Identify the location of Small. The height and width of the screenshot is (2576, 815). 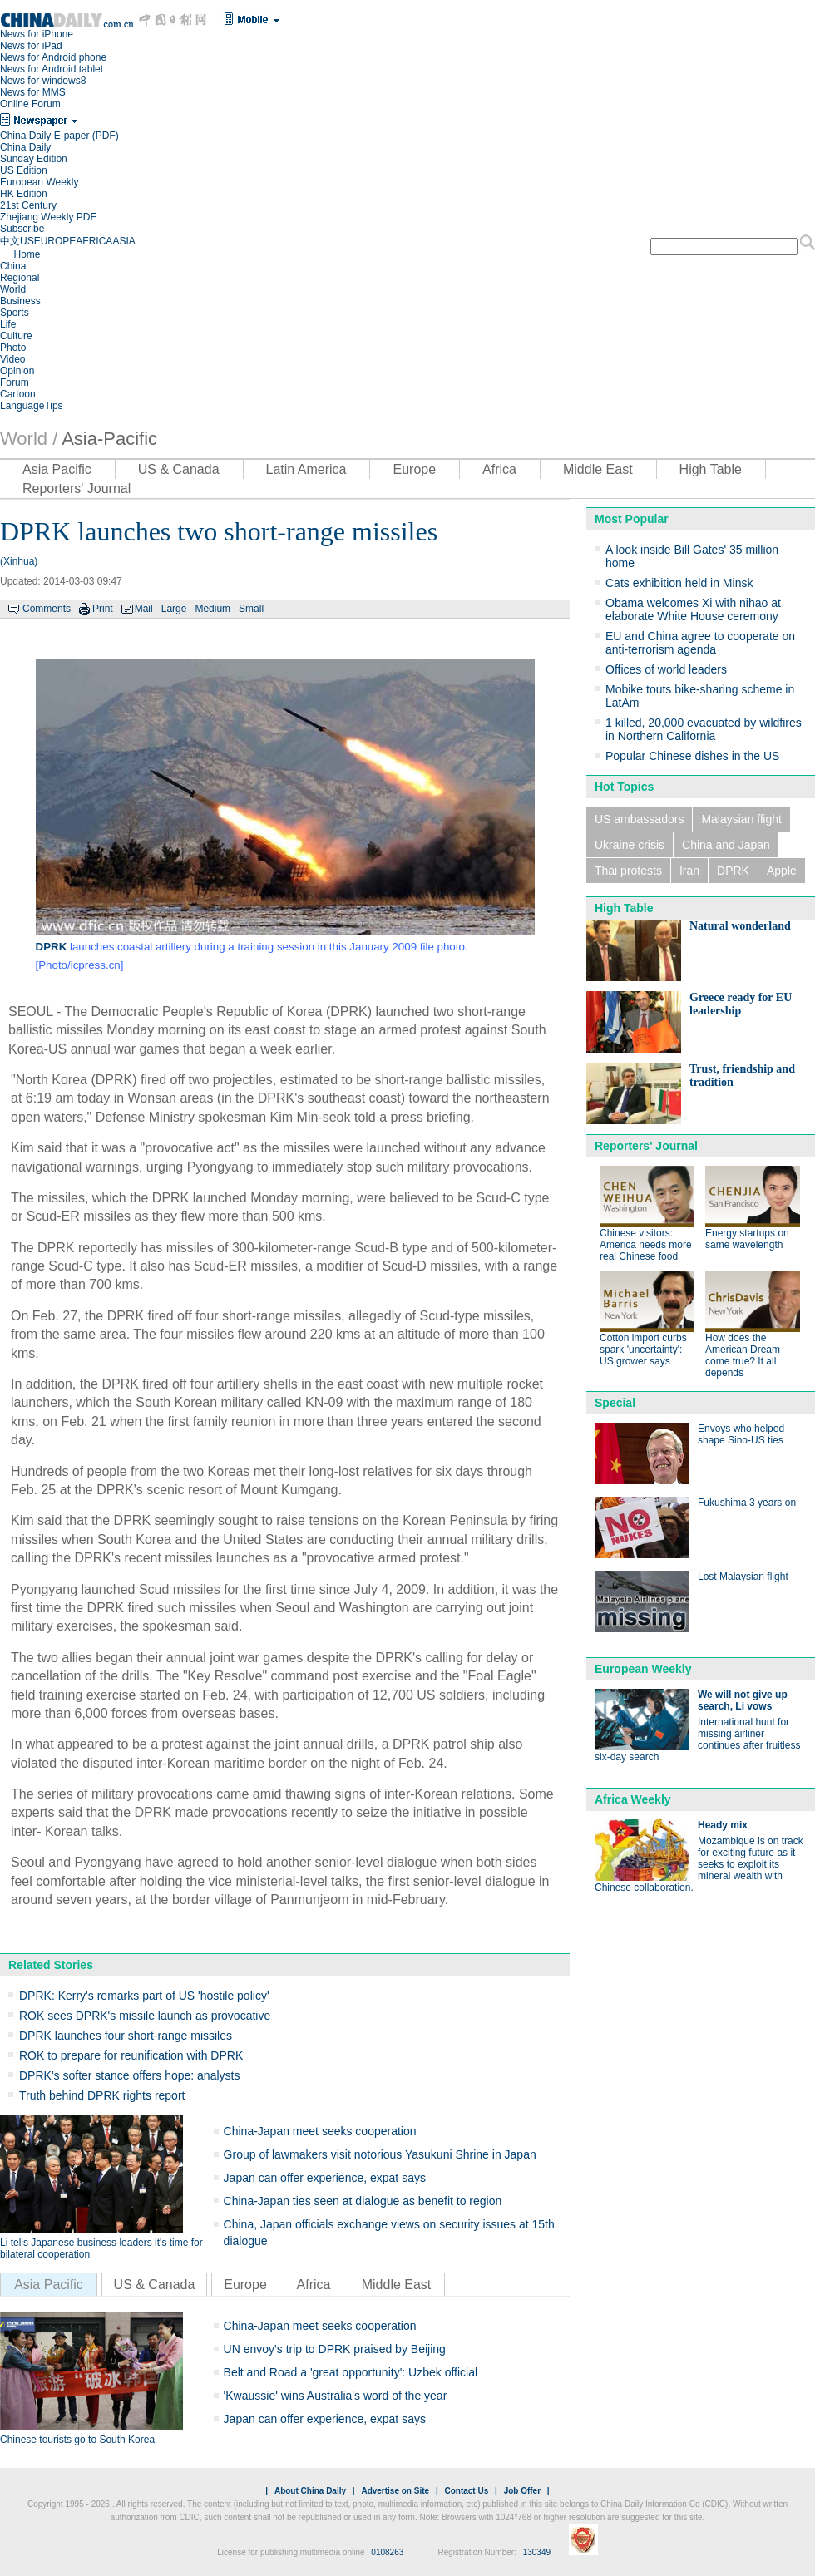
(251, 608).